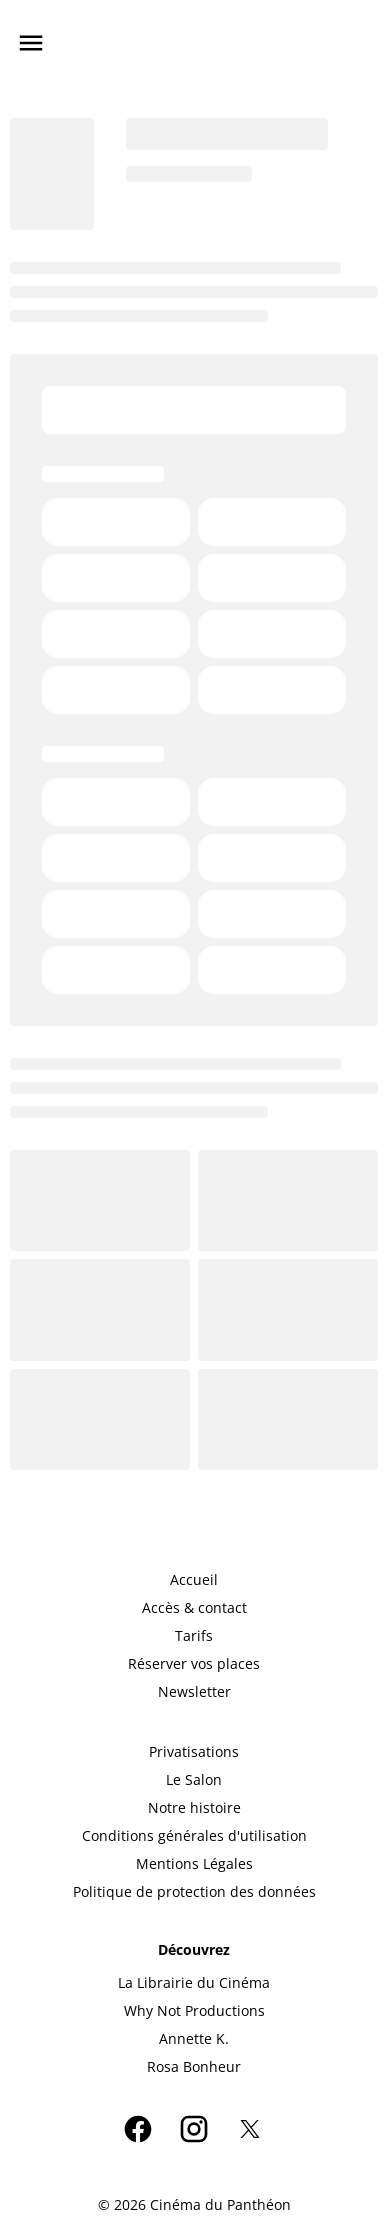 This screenshot has width=388, height=2232. Describe the element at coordinates (194, 1780) in the screenshot. I see `[Le Salon]` at that location.